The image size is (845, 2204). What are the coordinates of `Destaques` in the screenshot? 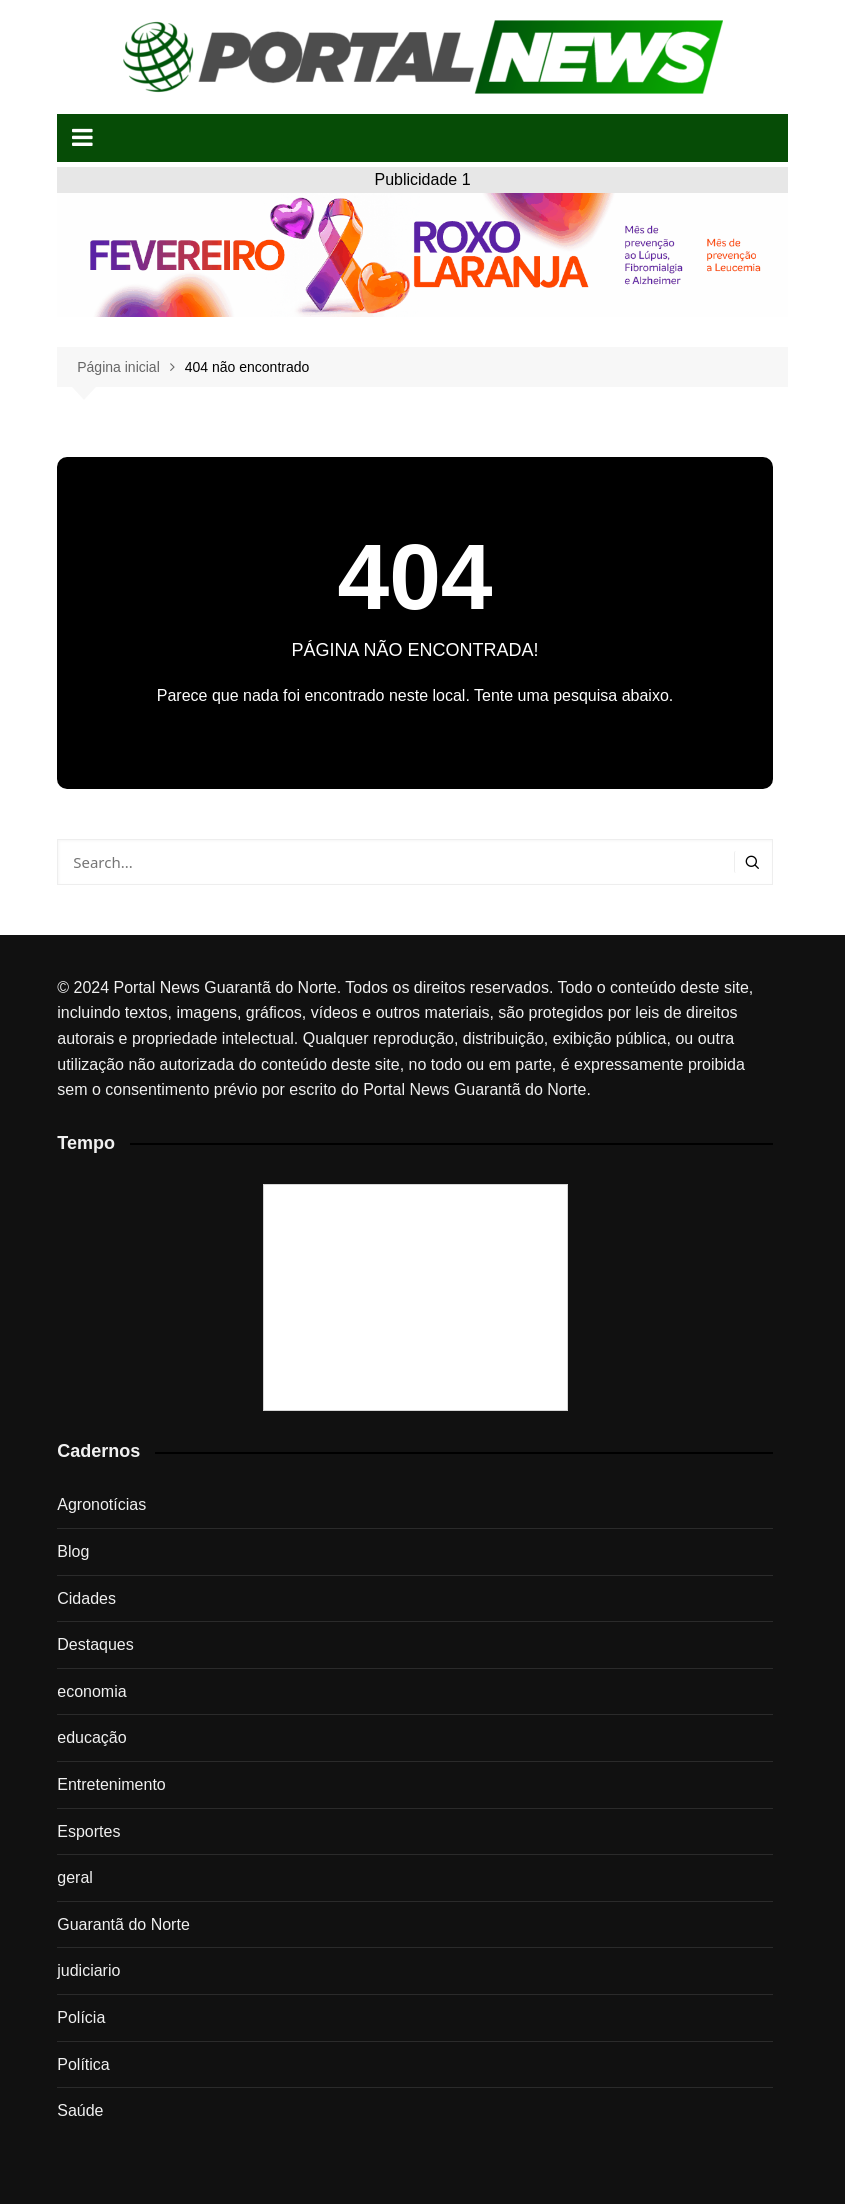 It's located at (95, 1644).